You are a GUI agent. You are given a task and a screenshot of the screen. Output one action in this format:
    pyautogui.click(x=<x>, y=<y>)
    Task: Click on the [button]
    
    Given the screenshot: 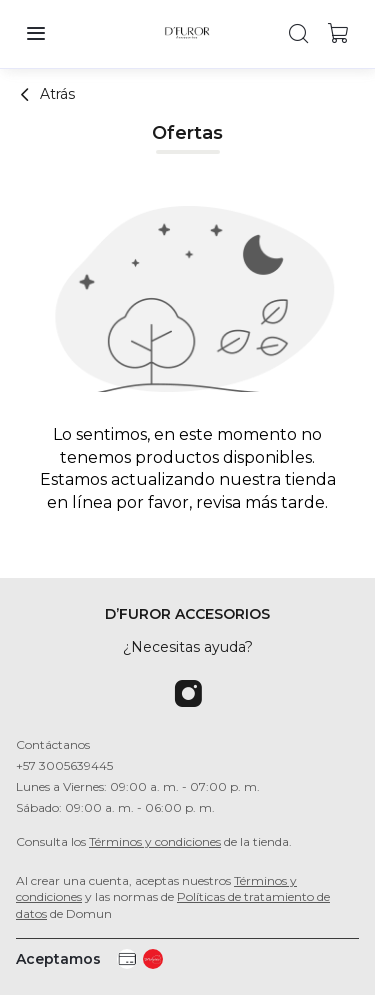 What is the action you would take?
    pyautogui.click(x=36, y=34)
    